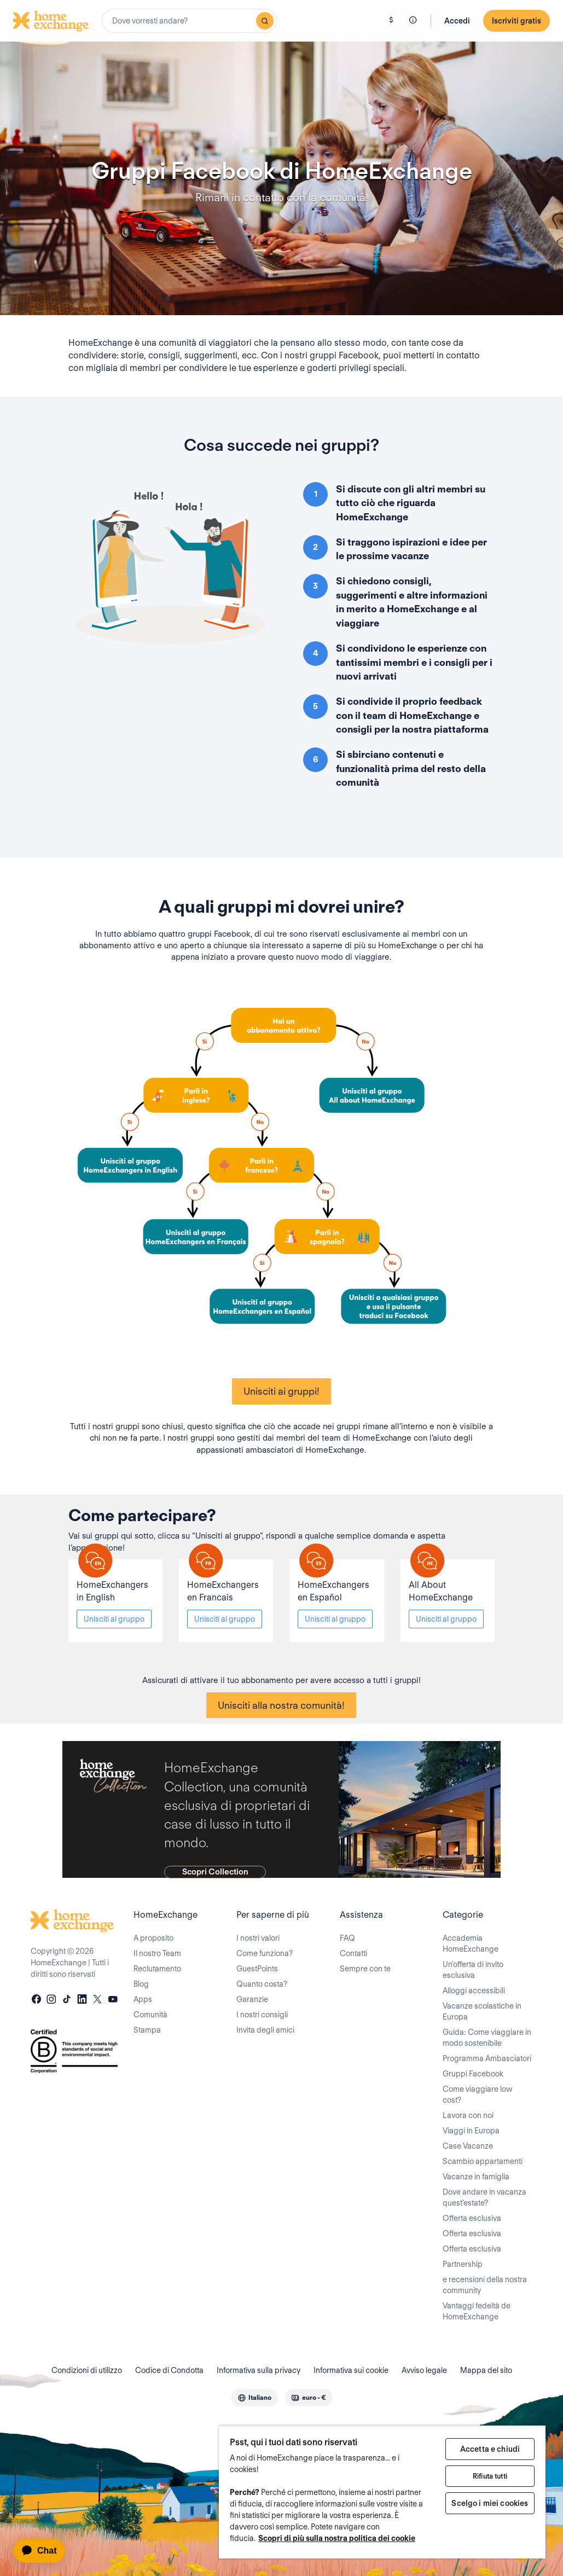 Image resolution: width=563 pixels, height=2576 pixels. I want to click on Mappa del sito, so click(486, 2370).